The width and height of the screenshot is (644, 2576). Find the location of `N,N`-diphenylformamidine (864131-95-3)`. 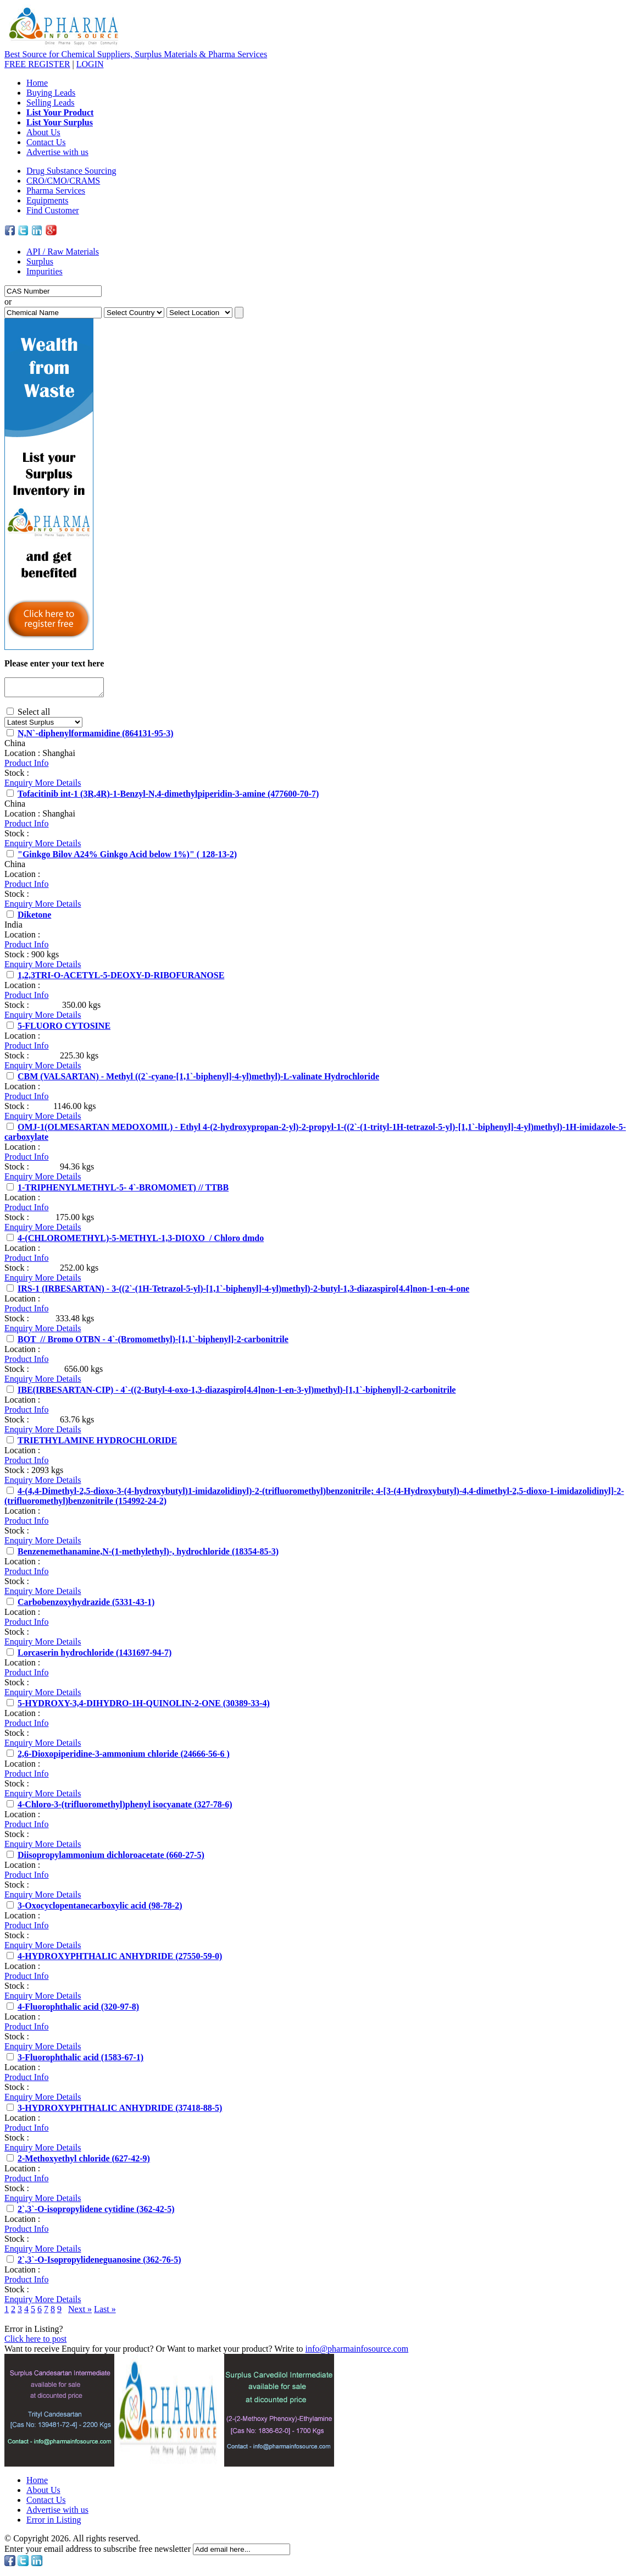

N,N`-diphenylformamidine (864131-95-3) is located at coordinates (96, 736).